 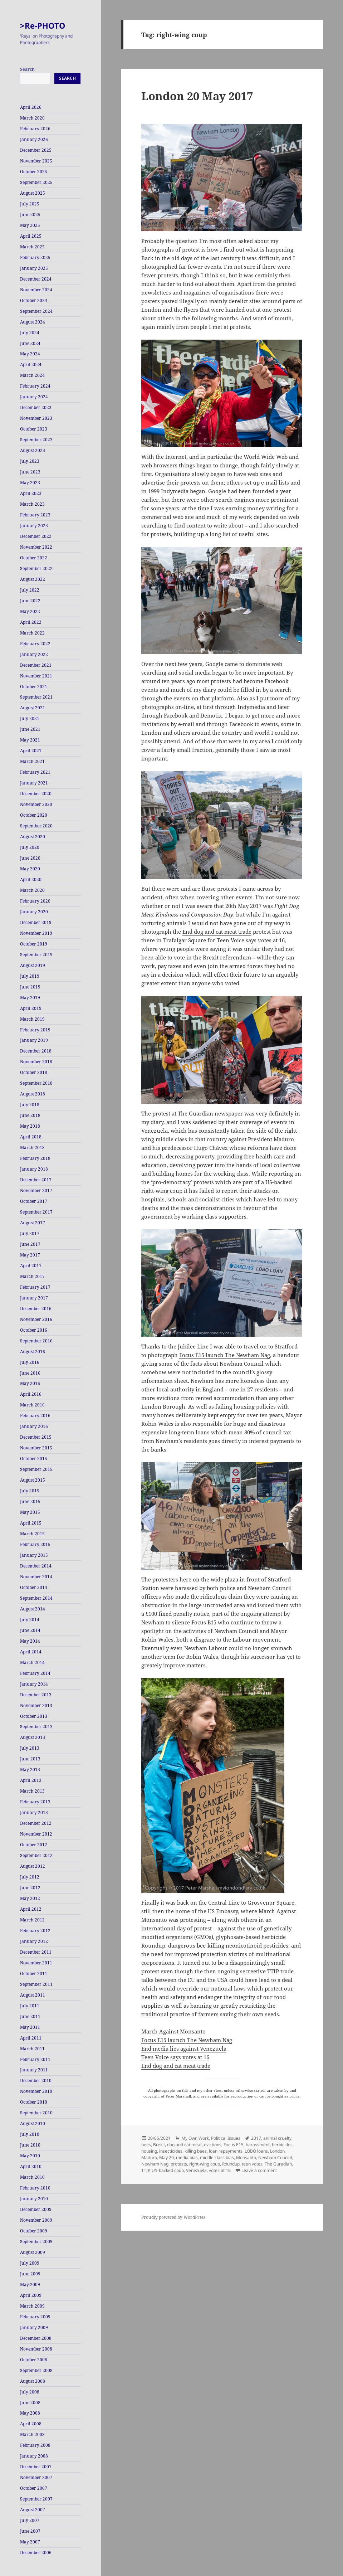 I want to click on June 2011, so click(x=30, y=2016).